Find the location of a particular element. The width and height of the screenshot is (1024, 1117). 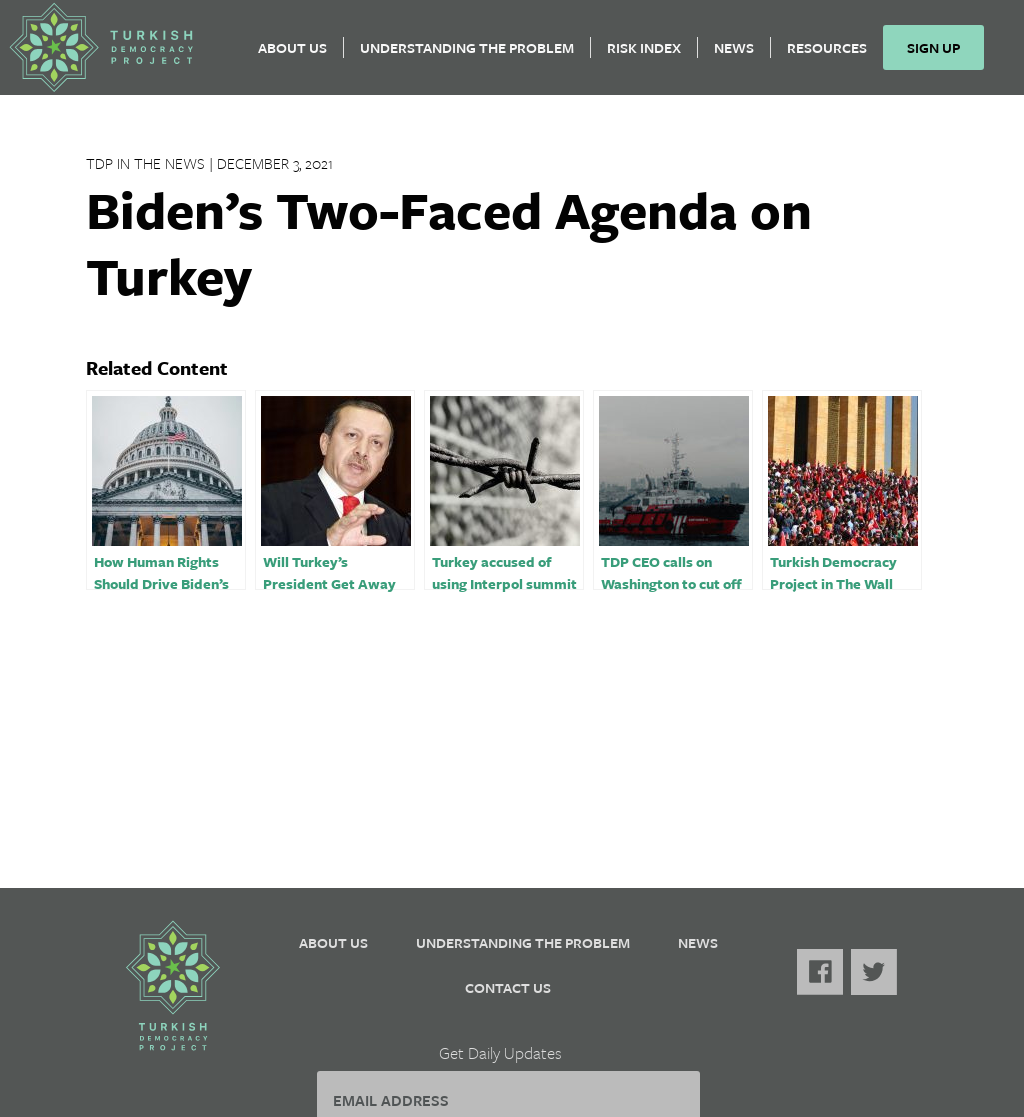

News is located at coordinates (742, 55).